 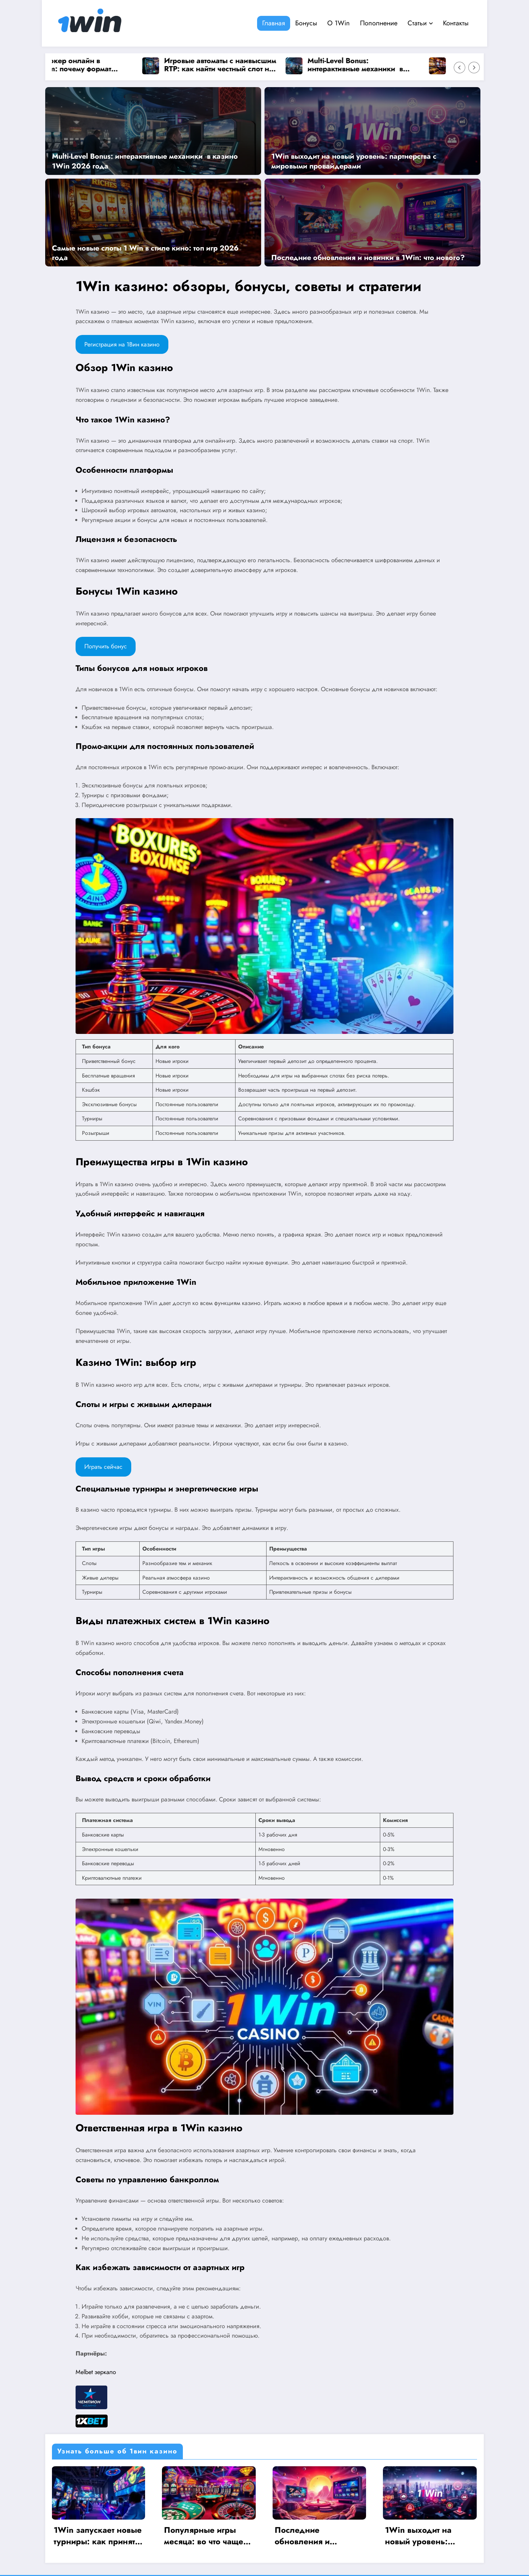 What do you see at coordinates (207, 2535) in the screenshot?
I see `Популярные игры месяца: во что чаще всего играют на 1Win` at bounding box center [207, 2535].